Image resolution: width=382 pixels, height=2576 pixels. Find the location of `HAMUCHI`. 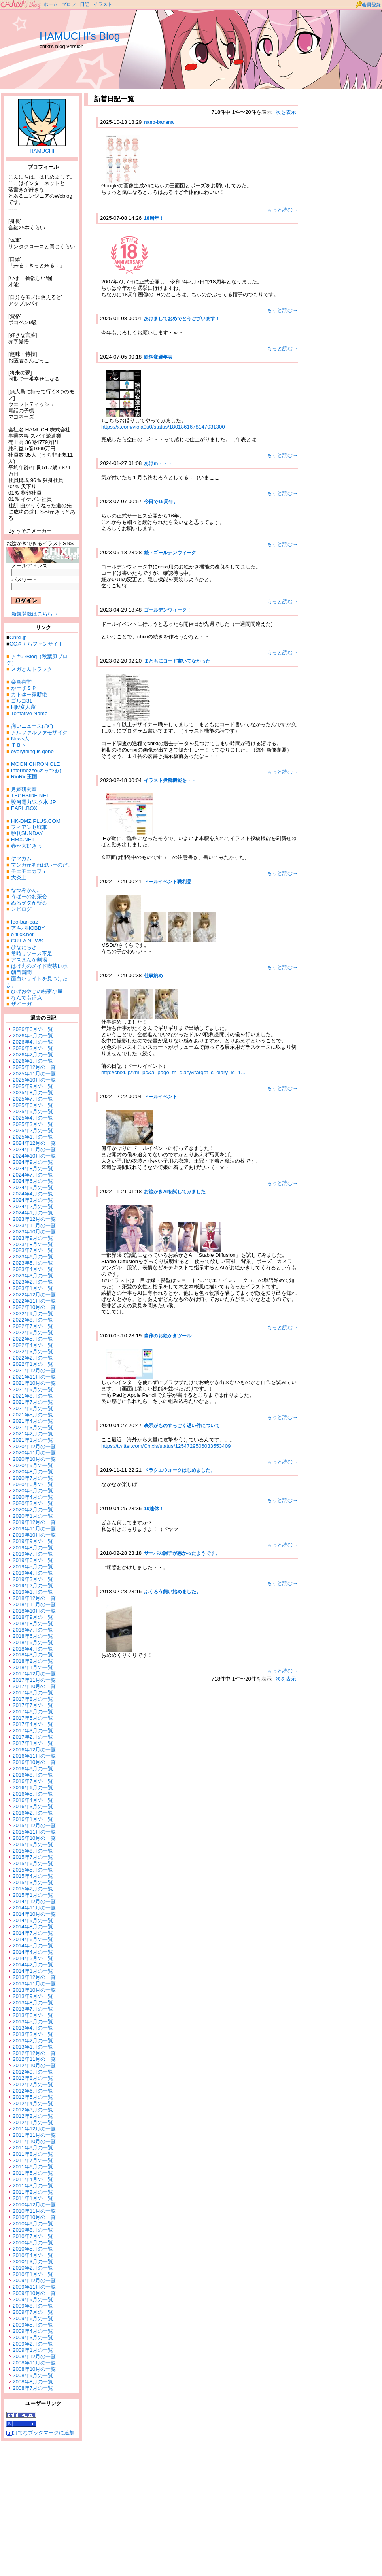

HAMUCHI is located at coordinates (42, 151).